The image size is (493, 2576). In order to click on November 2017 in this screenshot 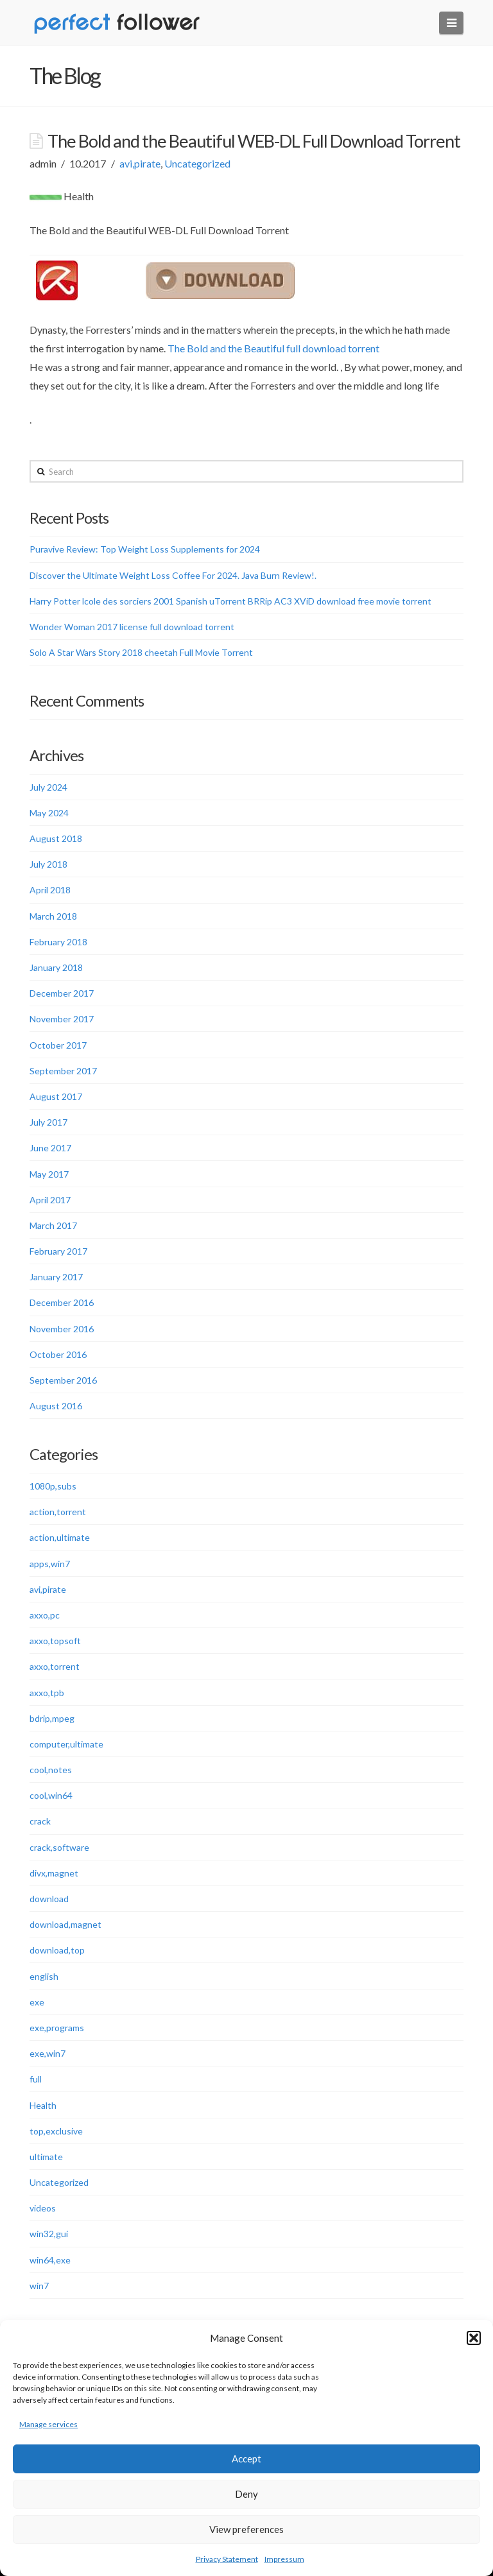, I will do `click(62, 1018)`.